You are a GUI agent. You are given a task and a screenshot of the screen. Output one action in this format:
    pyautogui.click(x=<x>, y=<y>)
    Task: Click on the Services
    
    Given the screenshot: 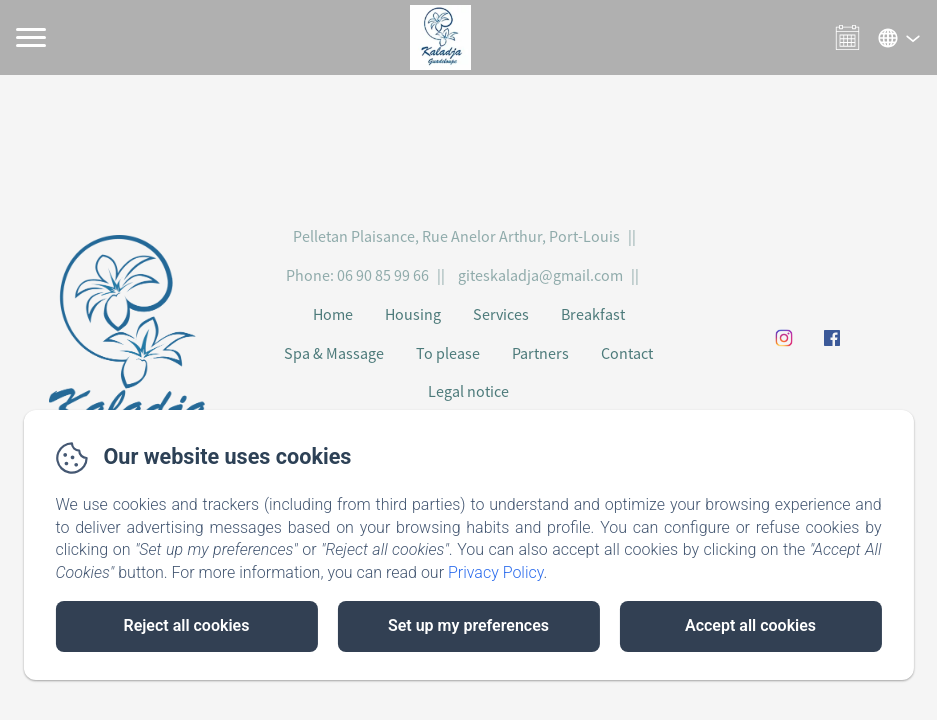 What is the action you would take?
    pyautogui.click(x=501, y=314)
    